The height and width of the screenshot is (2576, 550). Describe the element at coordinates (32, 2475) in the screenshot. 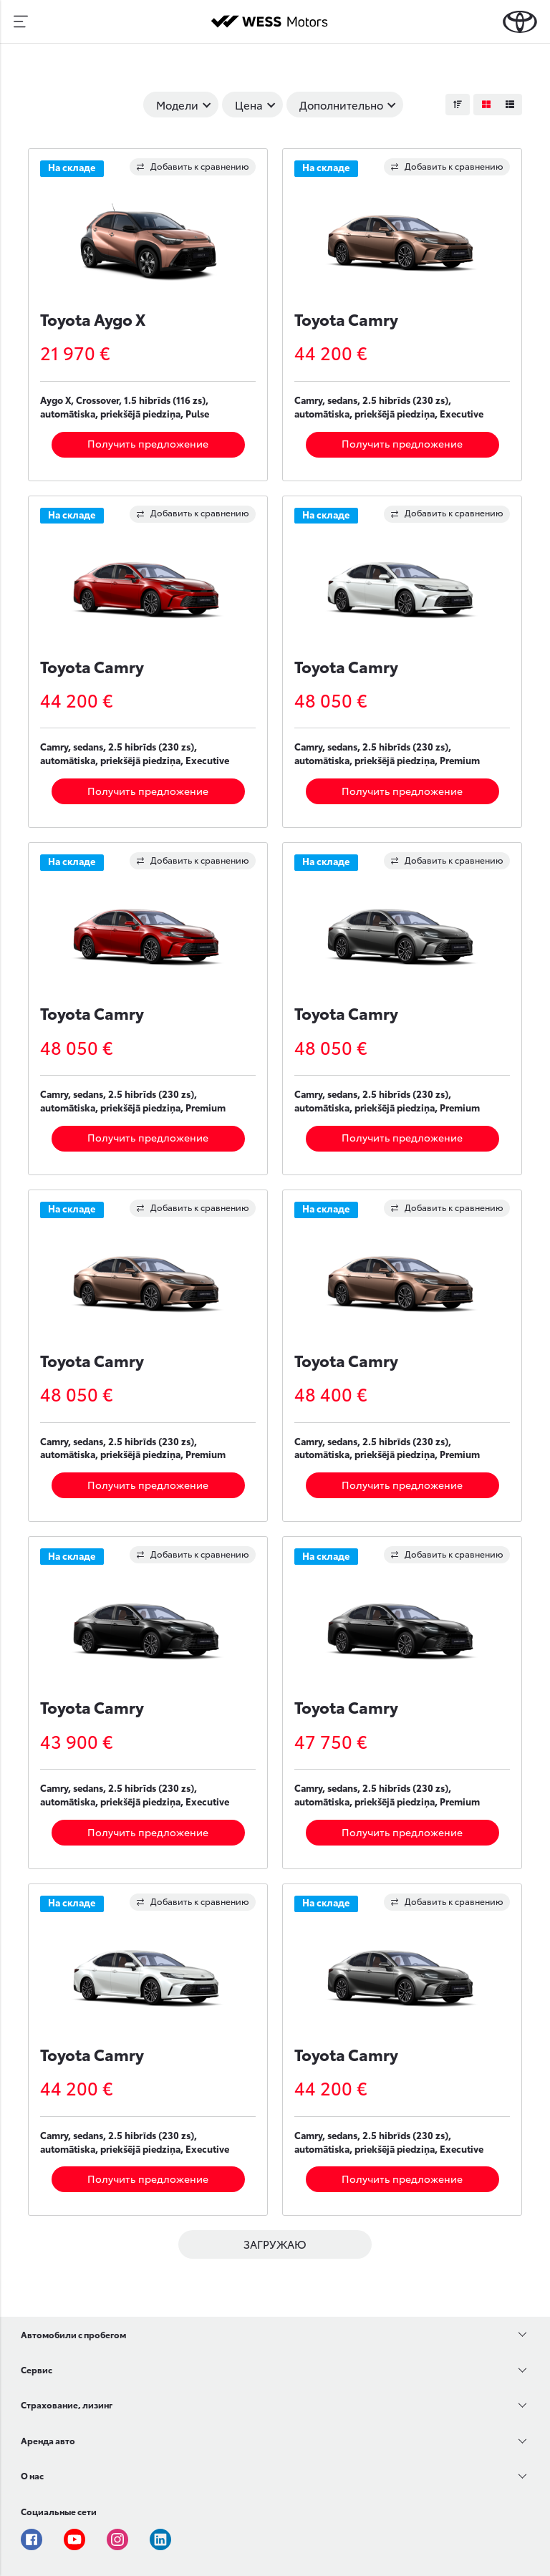

I see `О нас` at that location.